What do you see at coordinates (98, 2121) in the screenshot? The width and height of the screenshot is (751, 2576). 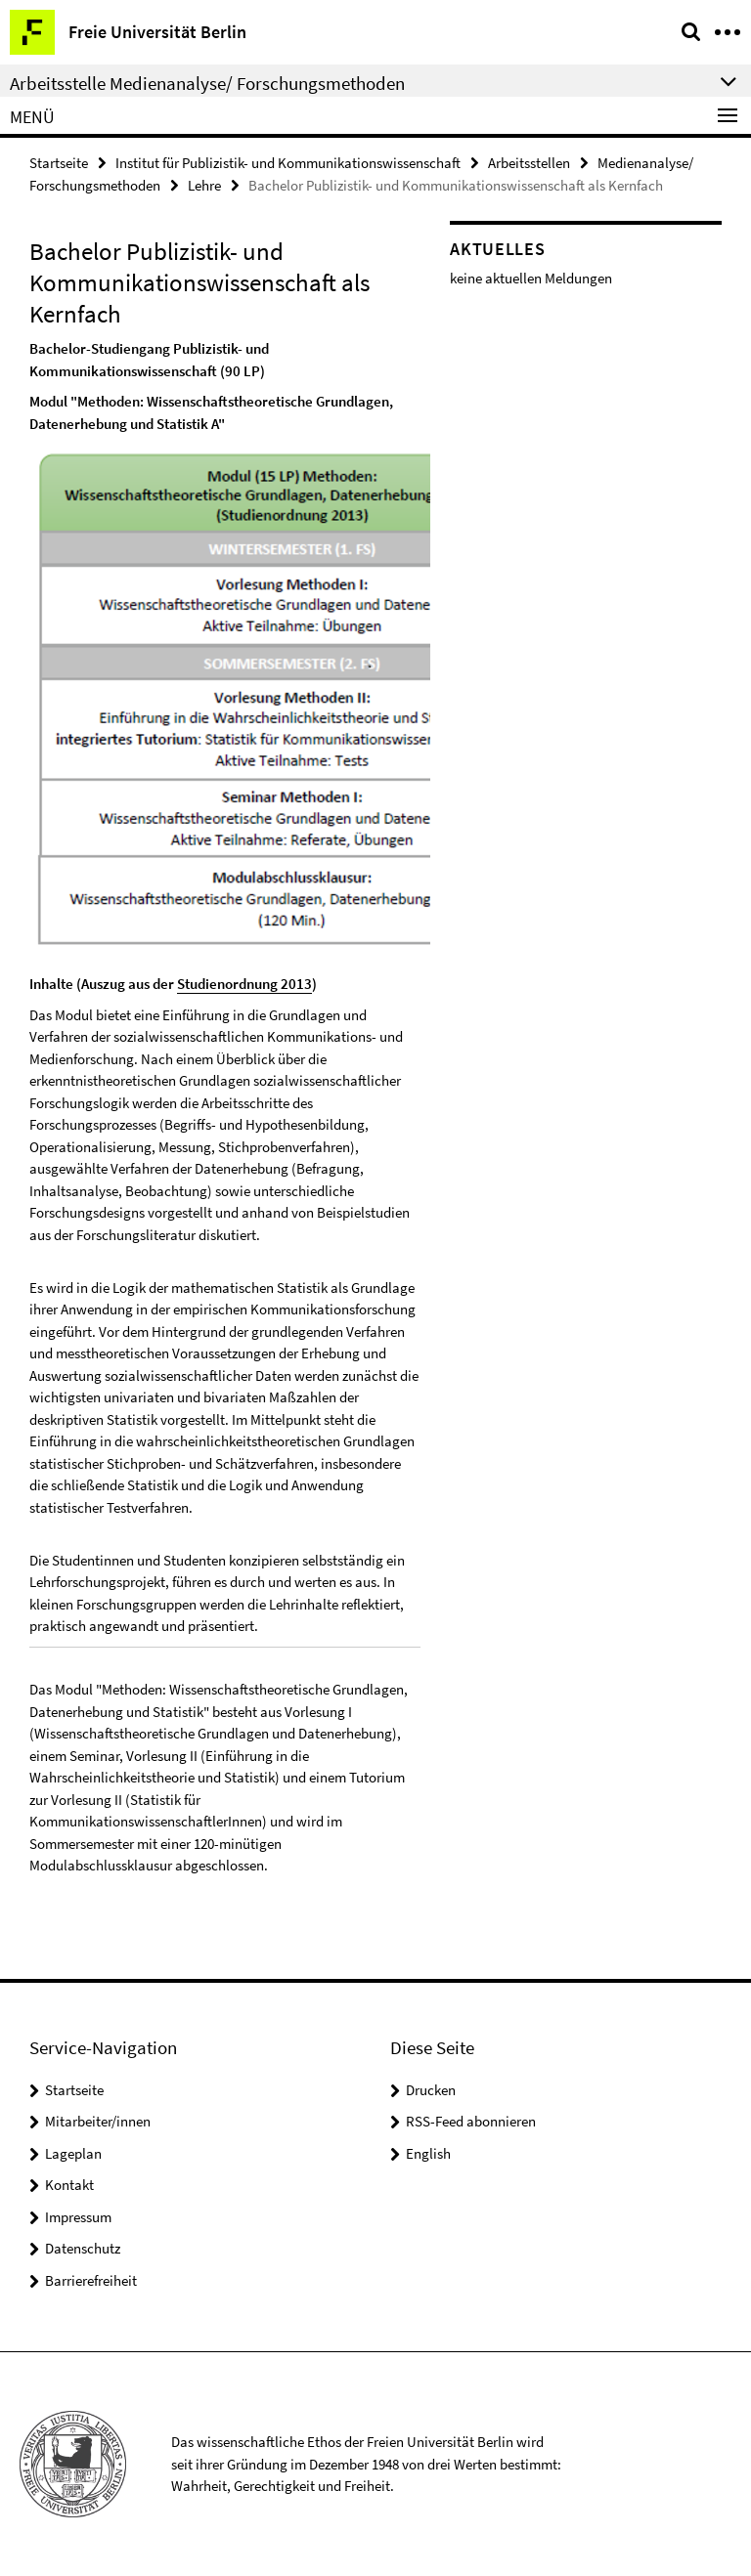 I see `Mitarbeiter/innen` at bounding box center [98, 2121].